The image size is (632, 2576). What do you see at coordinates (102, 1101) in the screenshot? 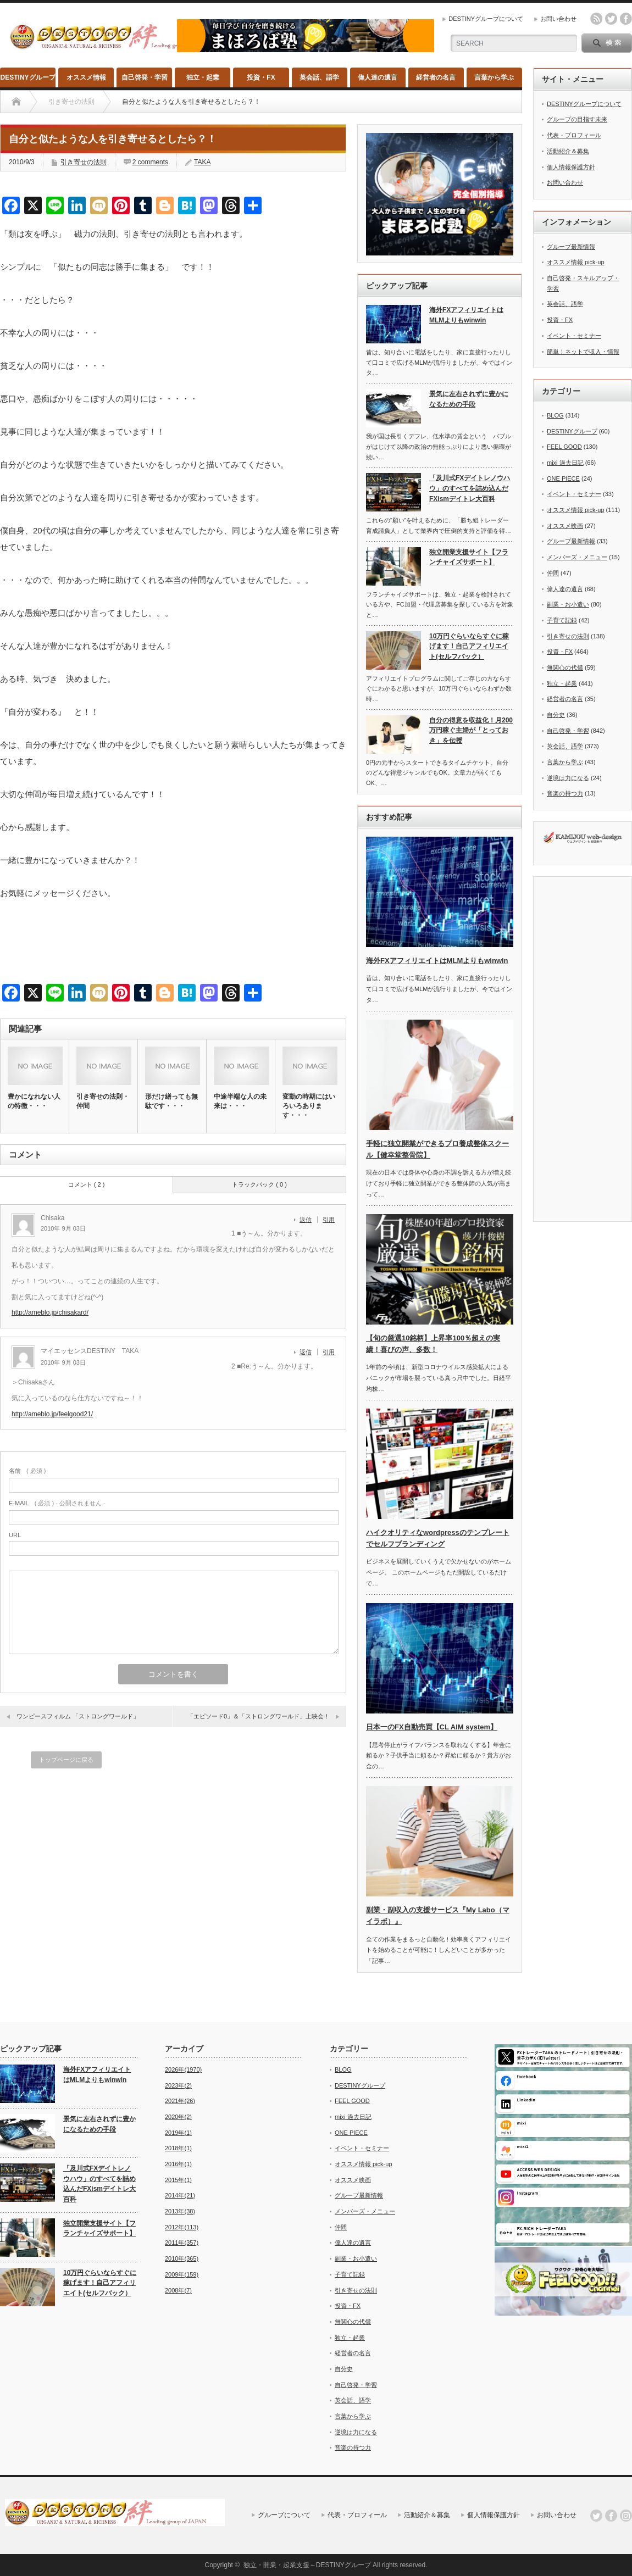
I see `引き寄せの法則・仲間` at bounding box center [102, 1101].